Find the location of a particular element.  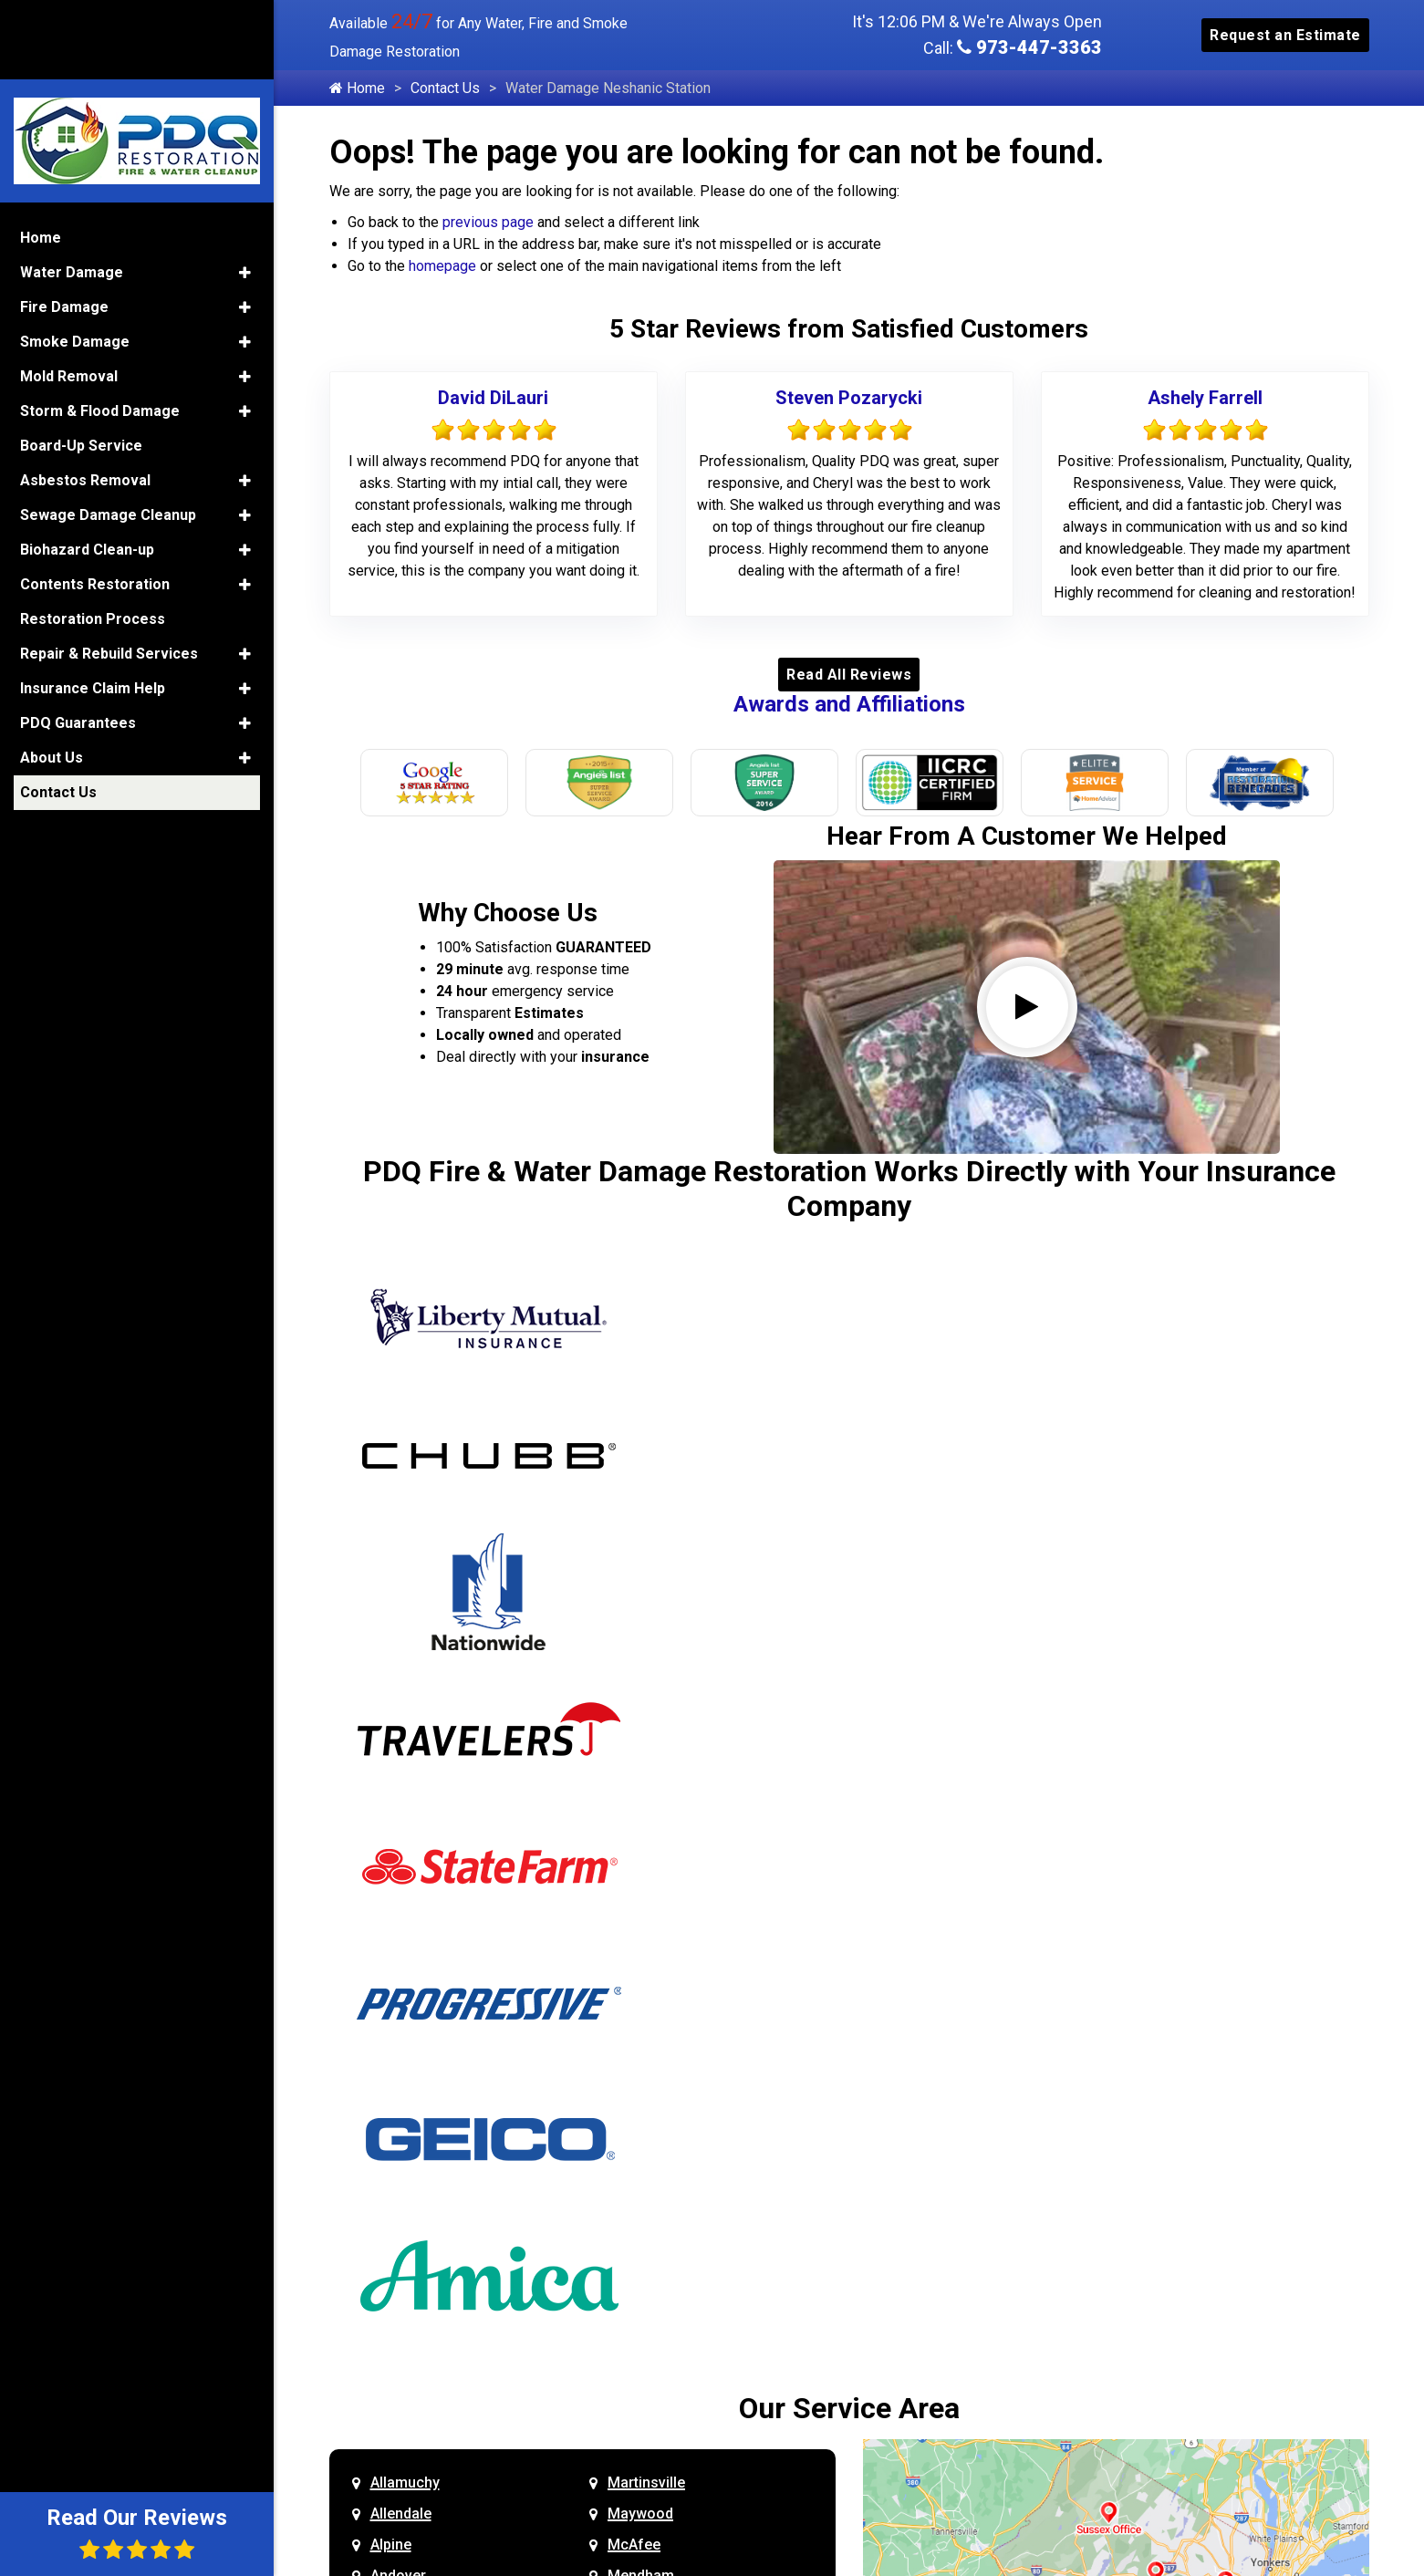

McAfee is located at coordinates (634, 2544).